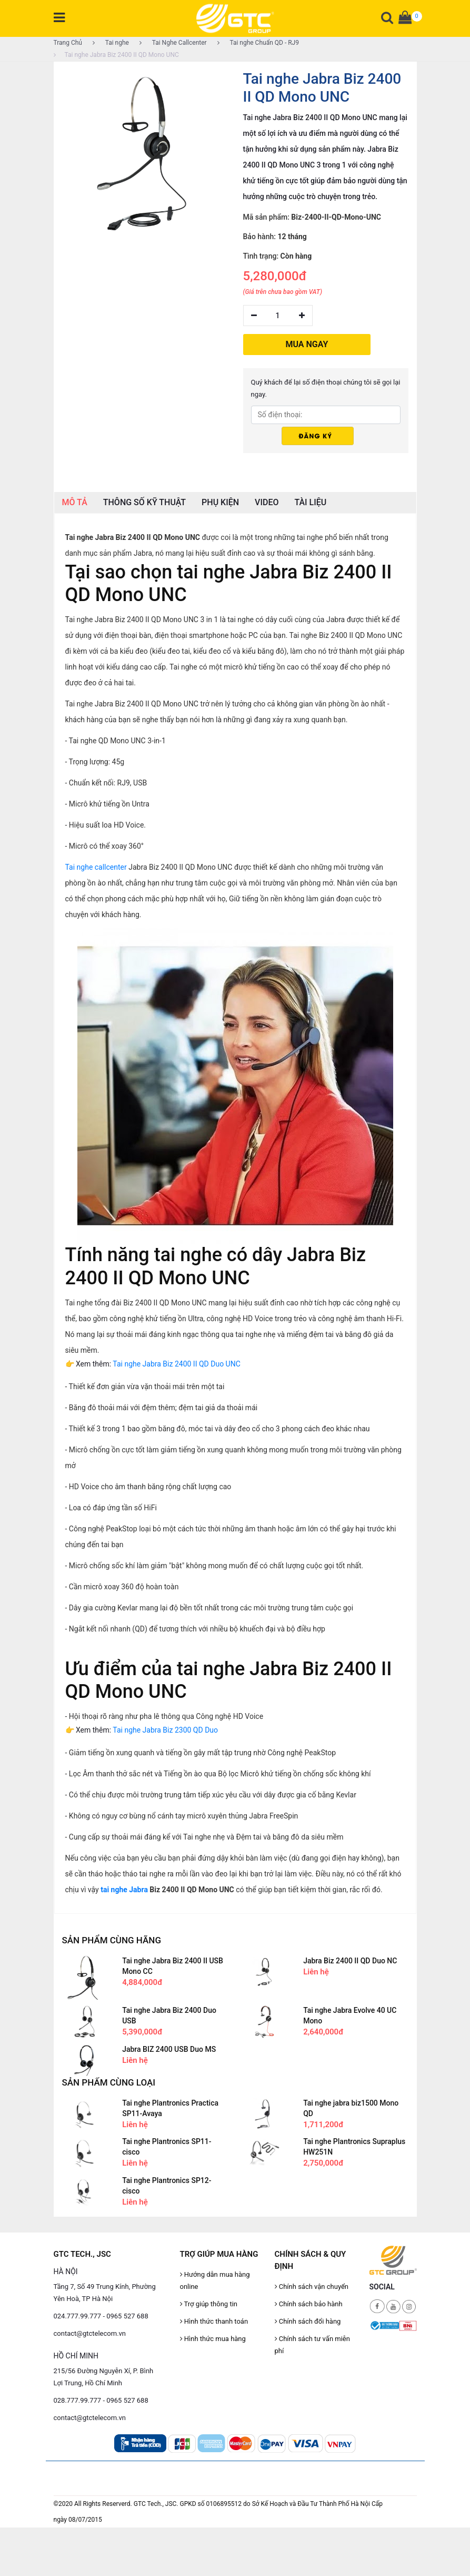  What do you see at coordinates (124, 1889) in the screenshot?
I see `tai nghe Jabra` at bounding box center [124, 1889].